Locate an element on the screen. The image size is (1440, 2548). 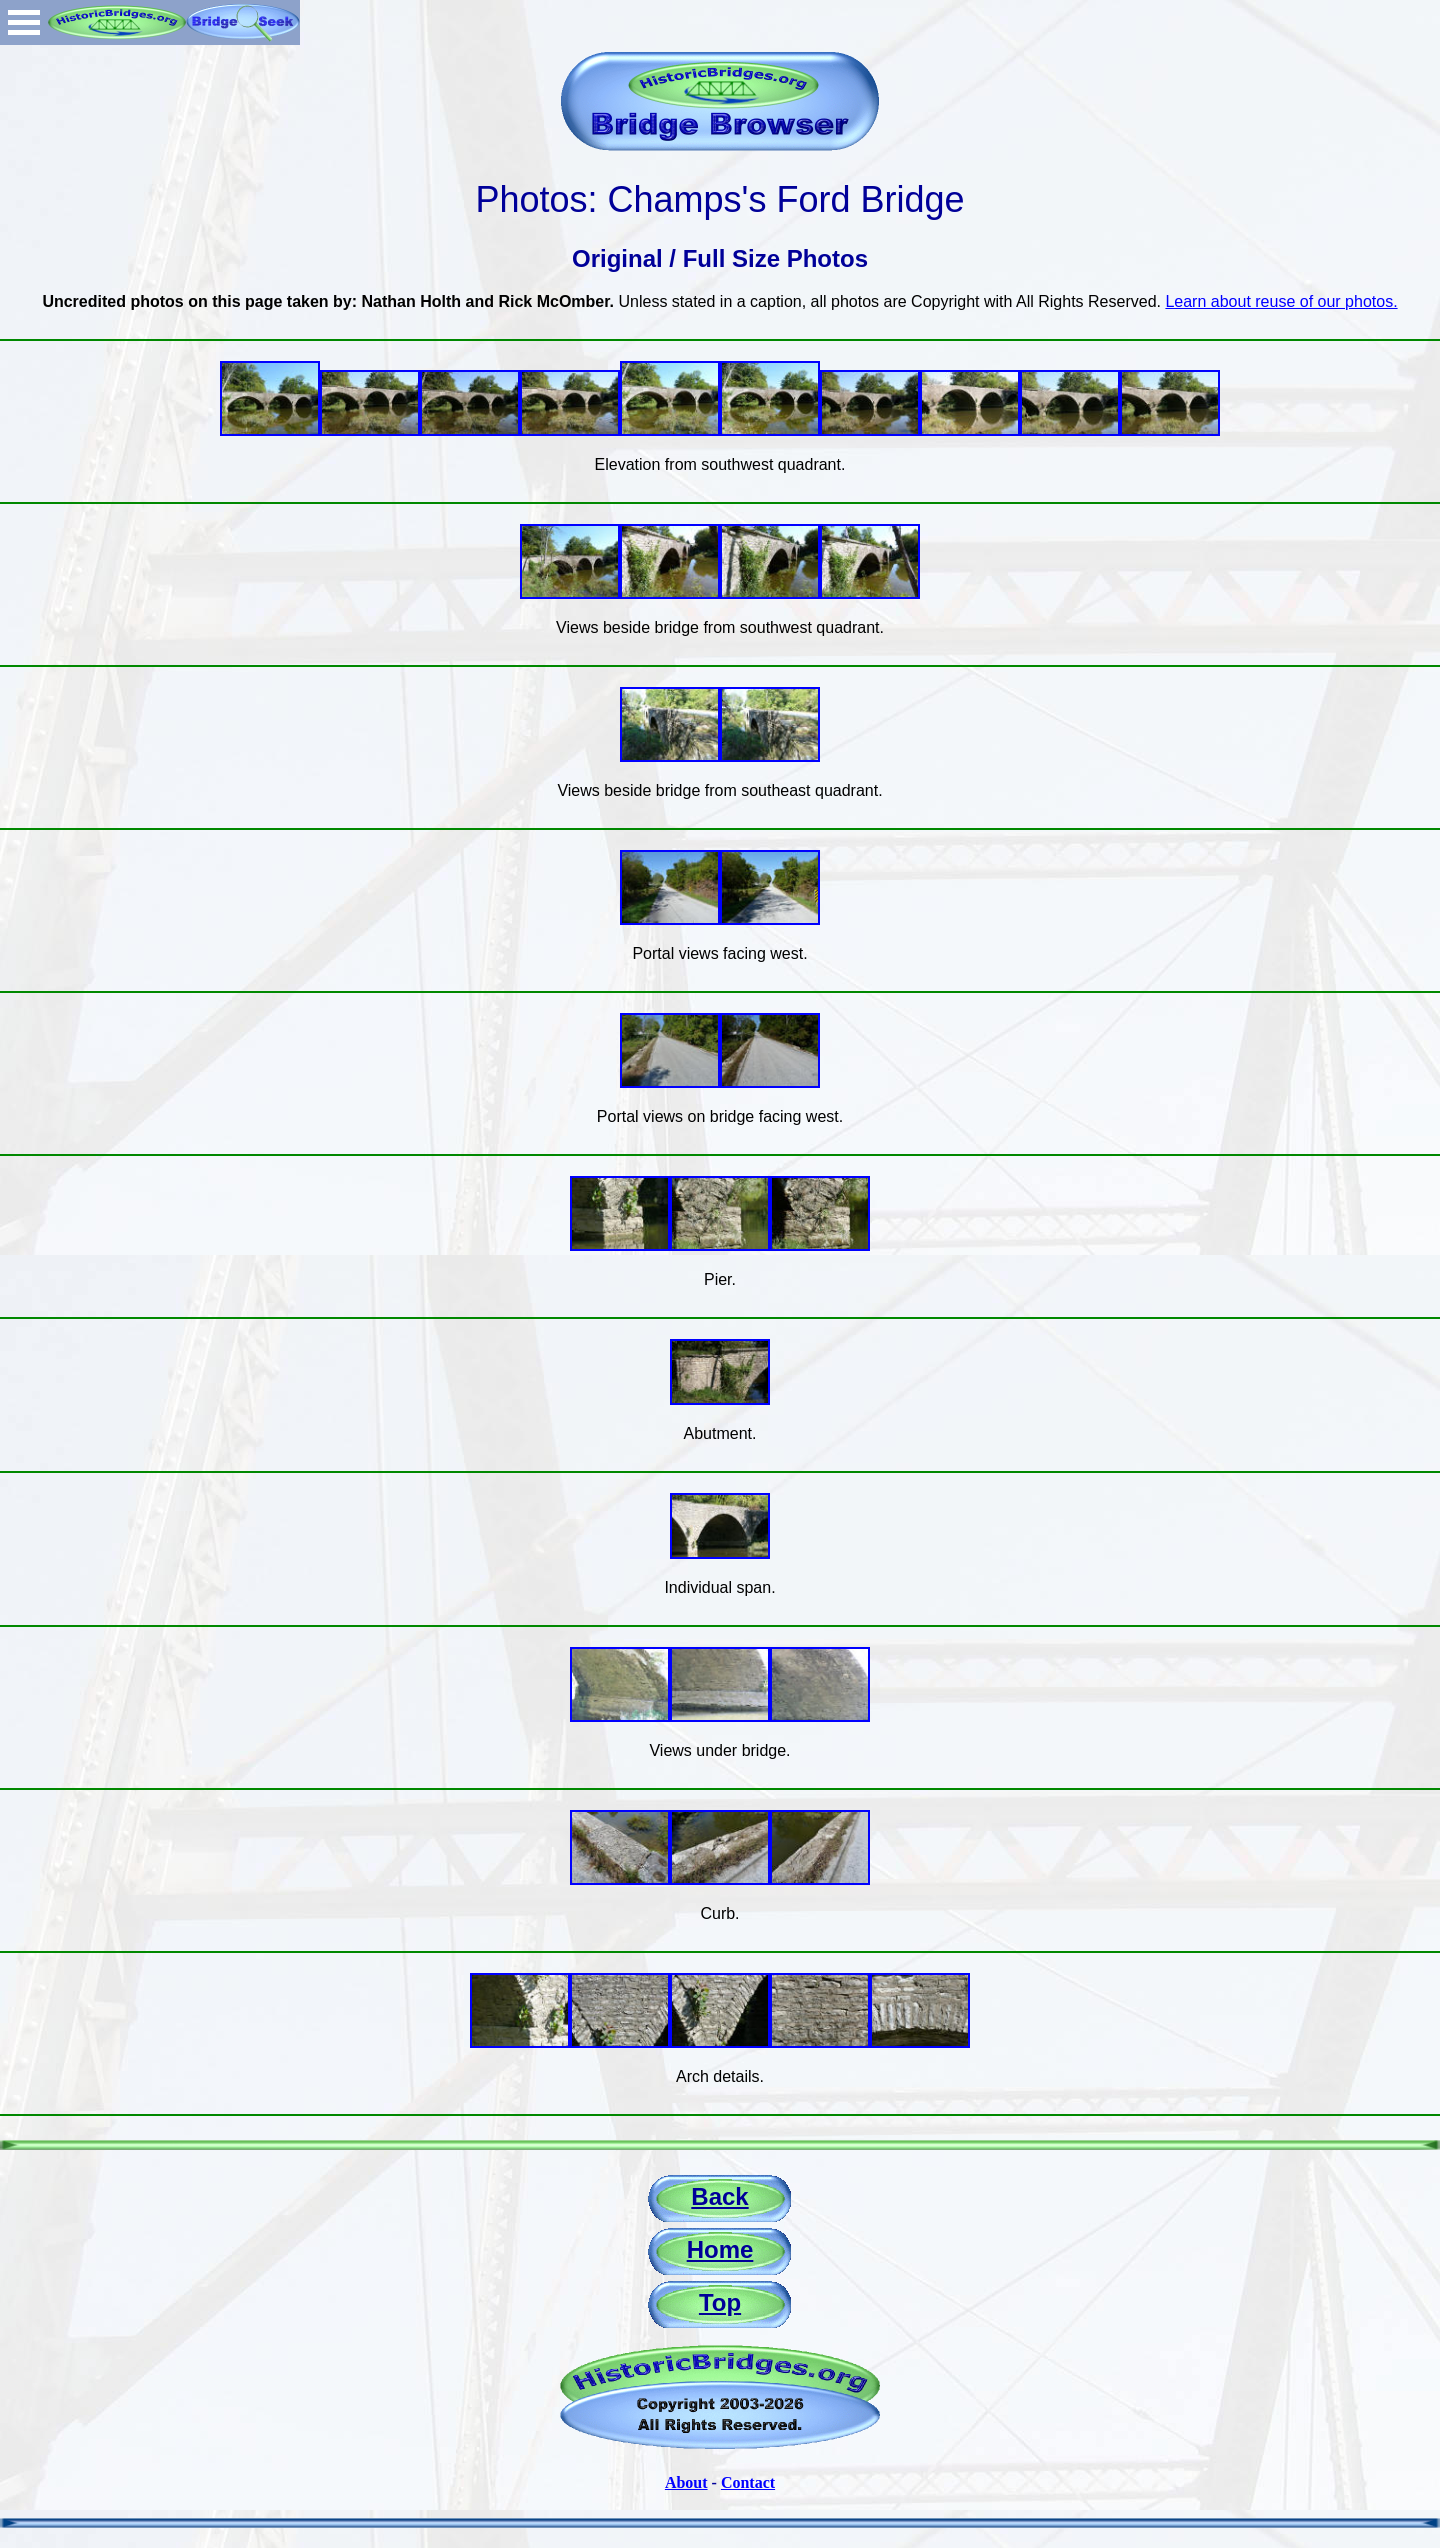
Contact is located at coordinates (748, 2482).